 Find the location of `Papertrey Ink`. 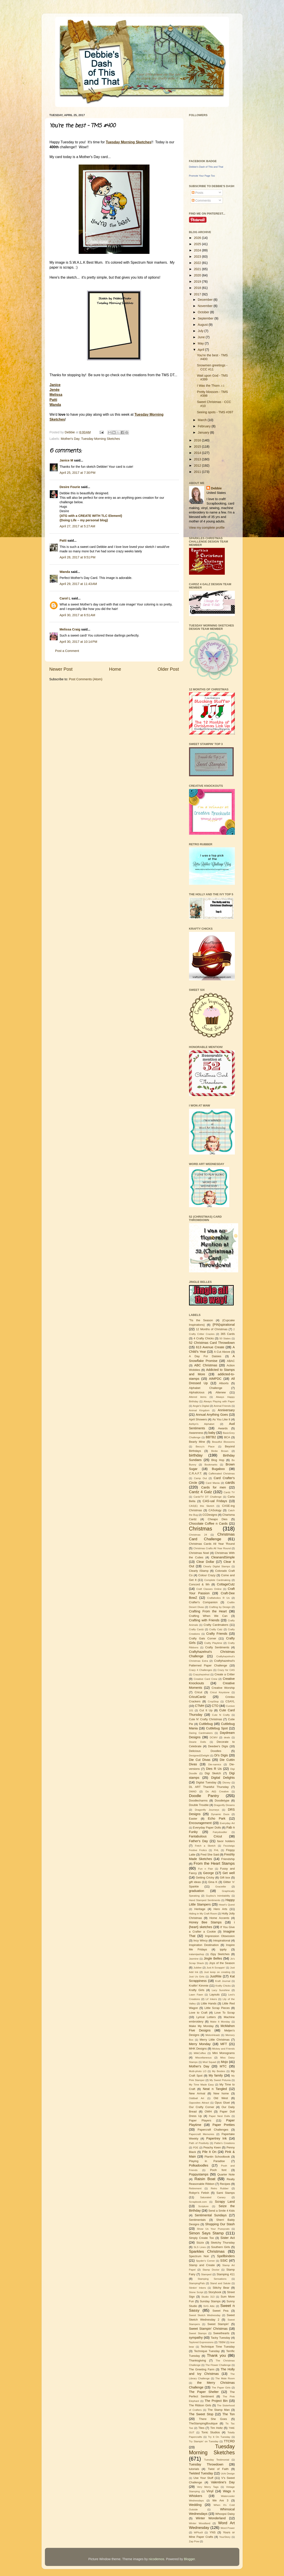

Papertrey Ink is located at coordinates (216, 2138).